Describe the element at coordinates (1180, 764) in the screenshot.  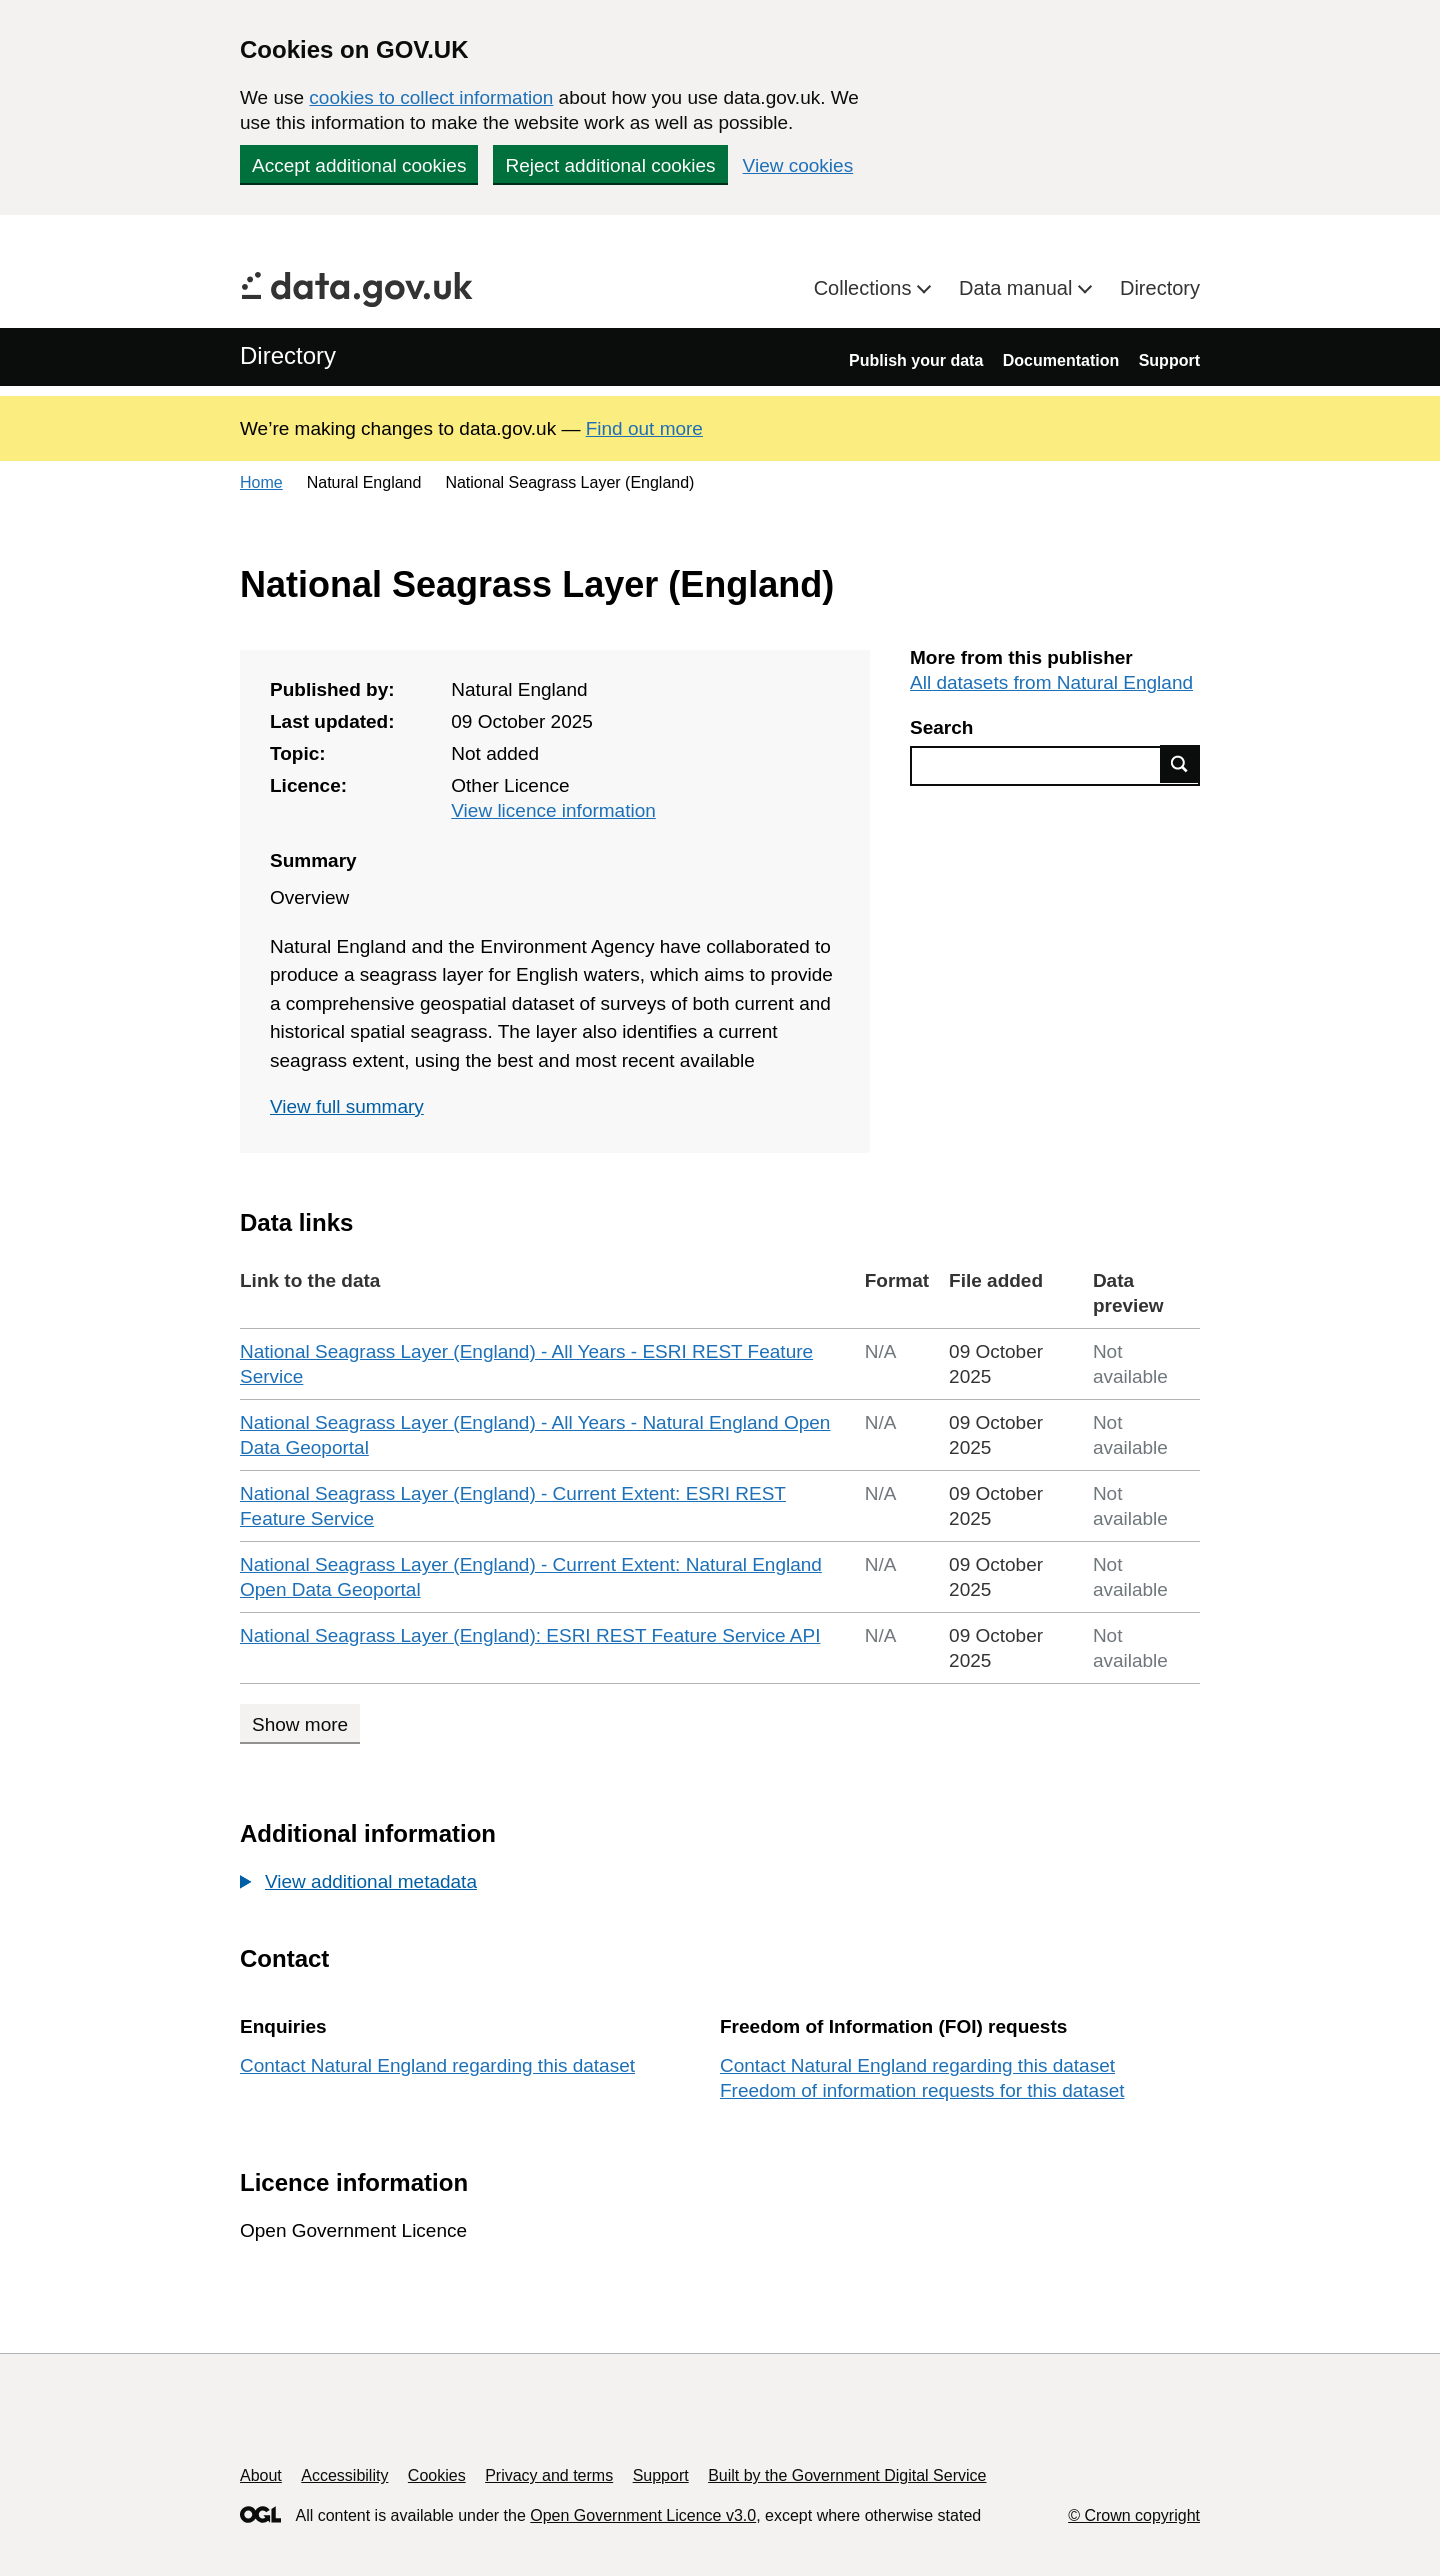
I see `Find data` at that location.